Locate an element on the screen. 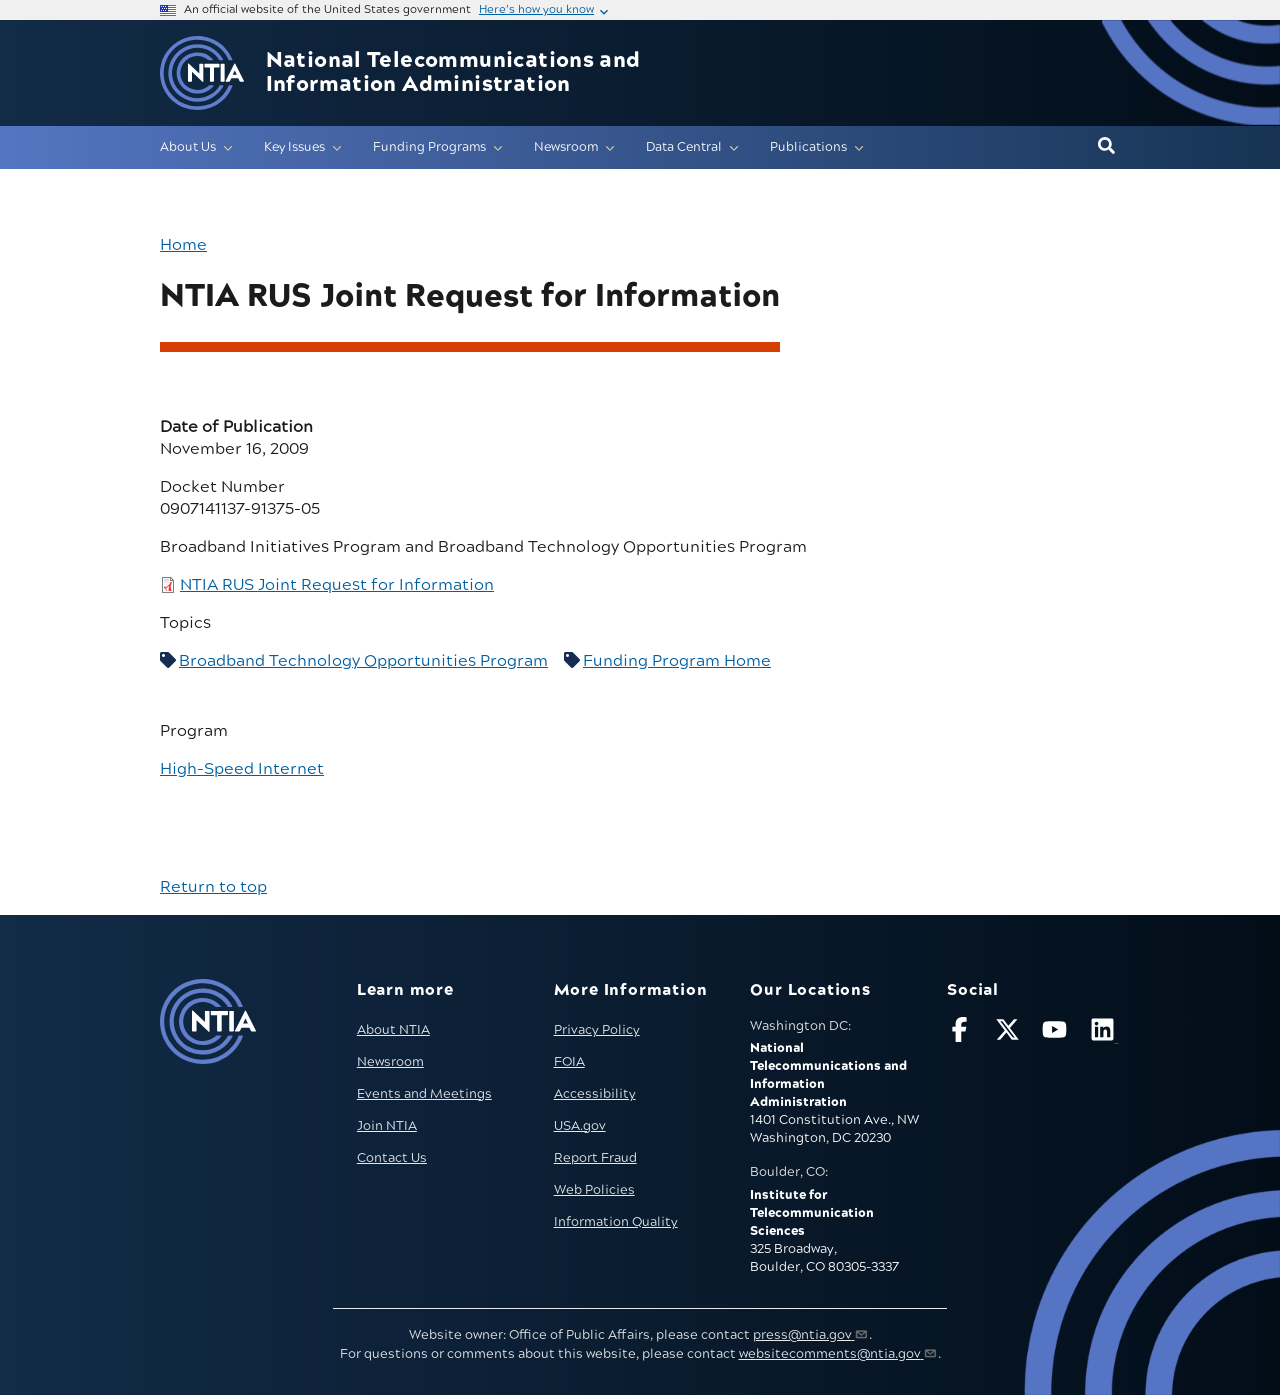 The height and width of the screenshot is (1395, 1280). Events and Meetings is located at coordinates (424, 1094).